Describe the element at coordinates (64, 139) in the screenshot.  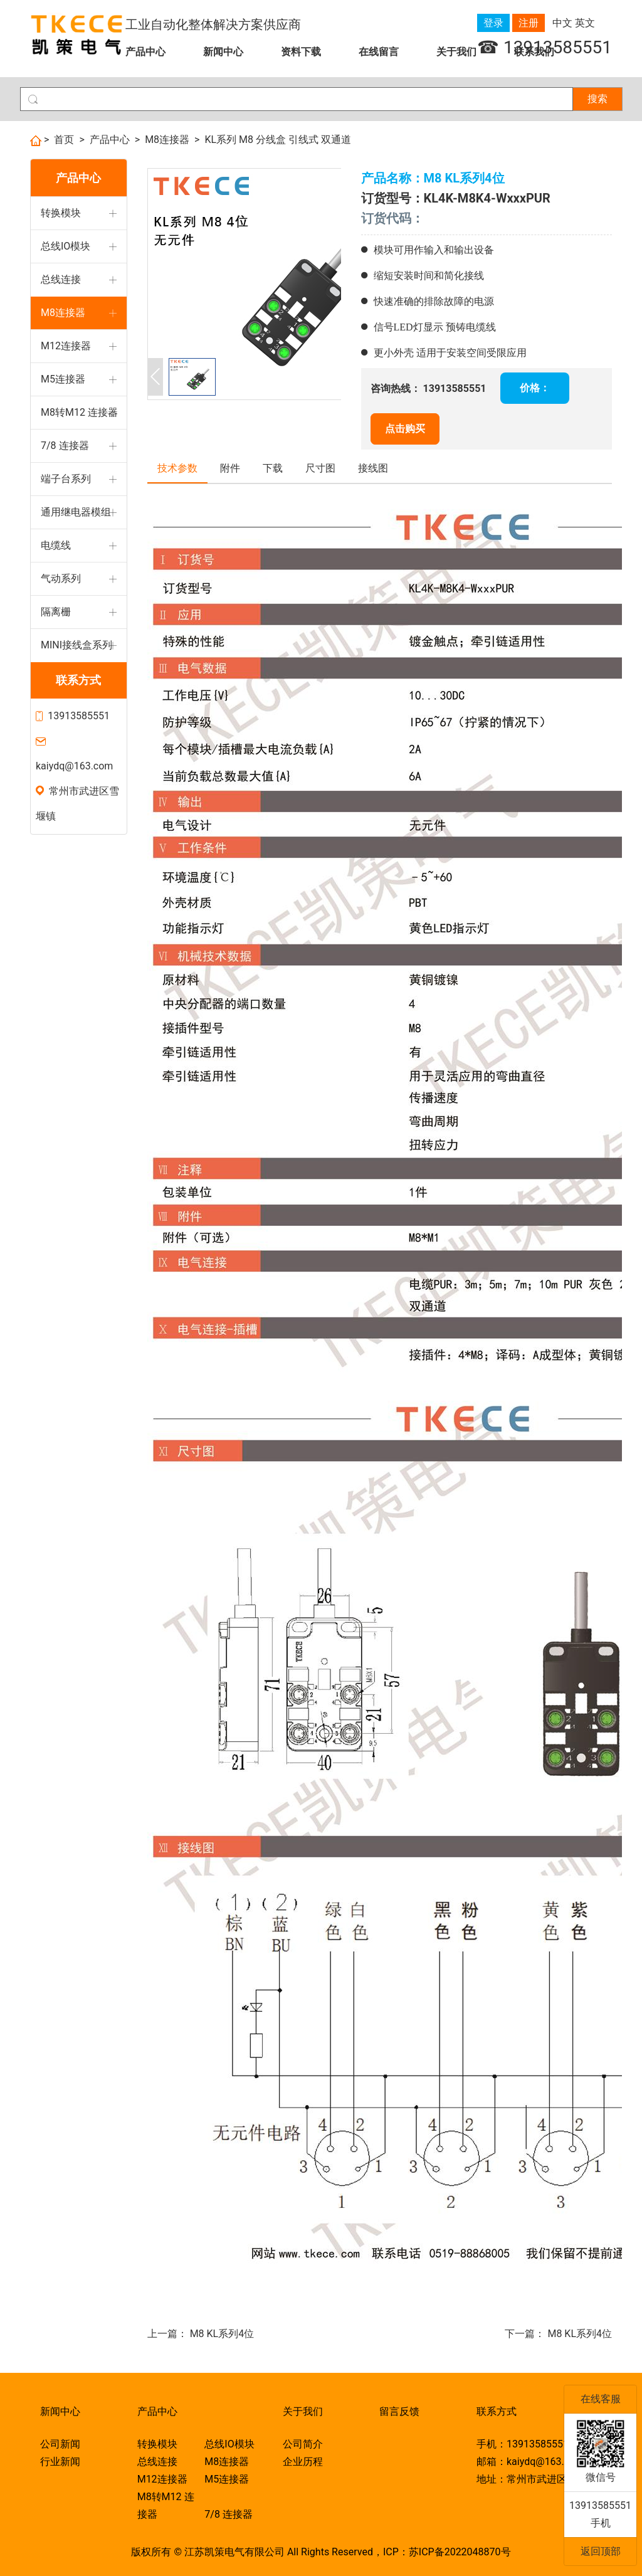
I see `首页` at that location.